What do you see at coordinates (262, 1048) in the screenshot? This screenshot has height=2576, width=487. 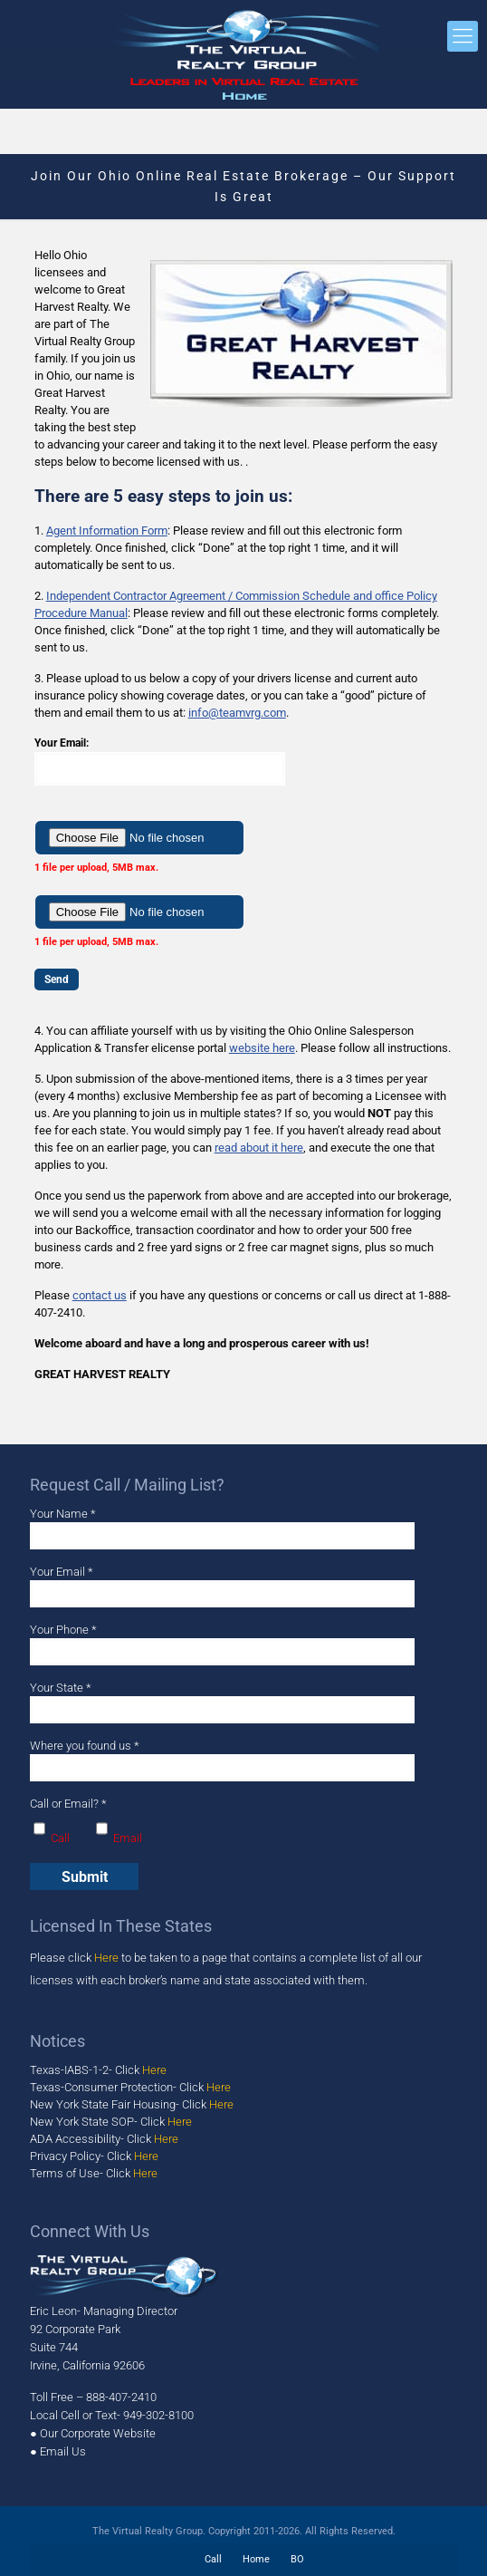 I see `website here` at bounding box center [262, 1048].